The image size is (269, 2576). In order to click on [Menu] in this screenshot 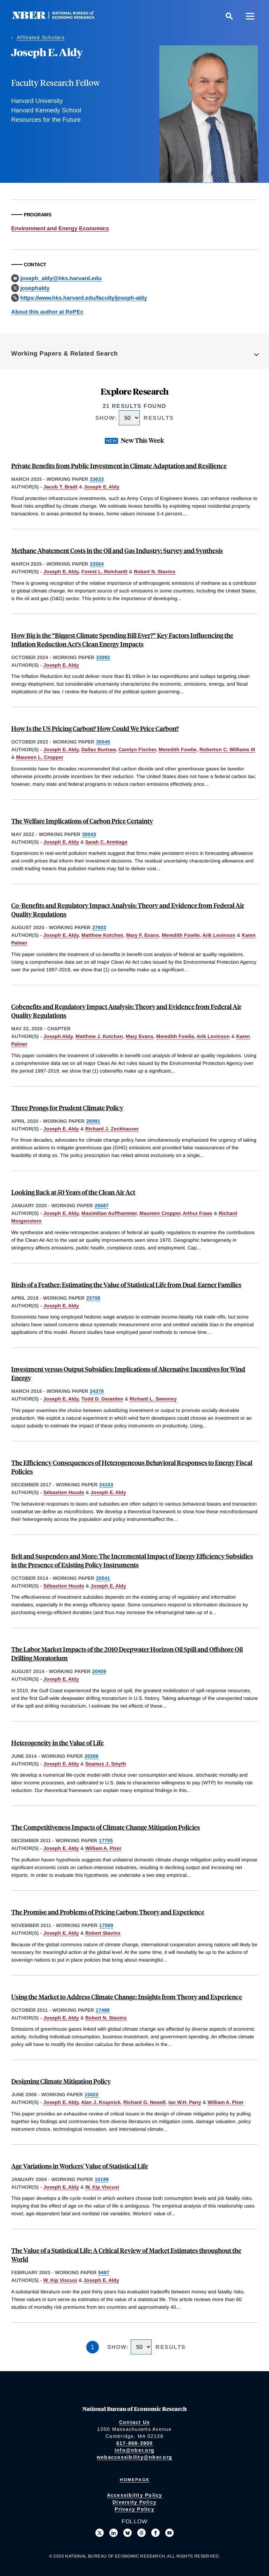, I will do `click(250, 16)`.